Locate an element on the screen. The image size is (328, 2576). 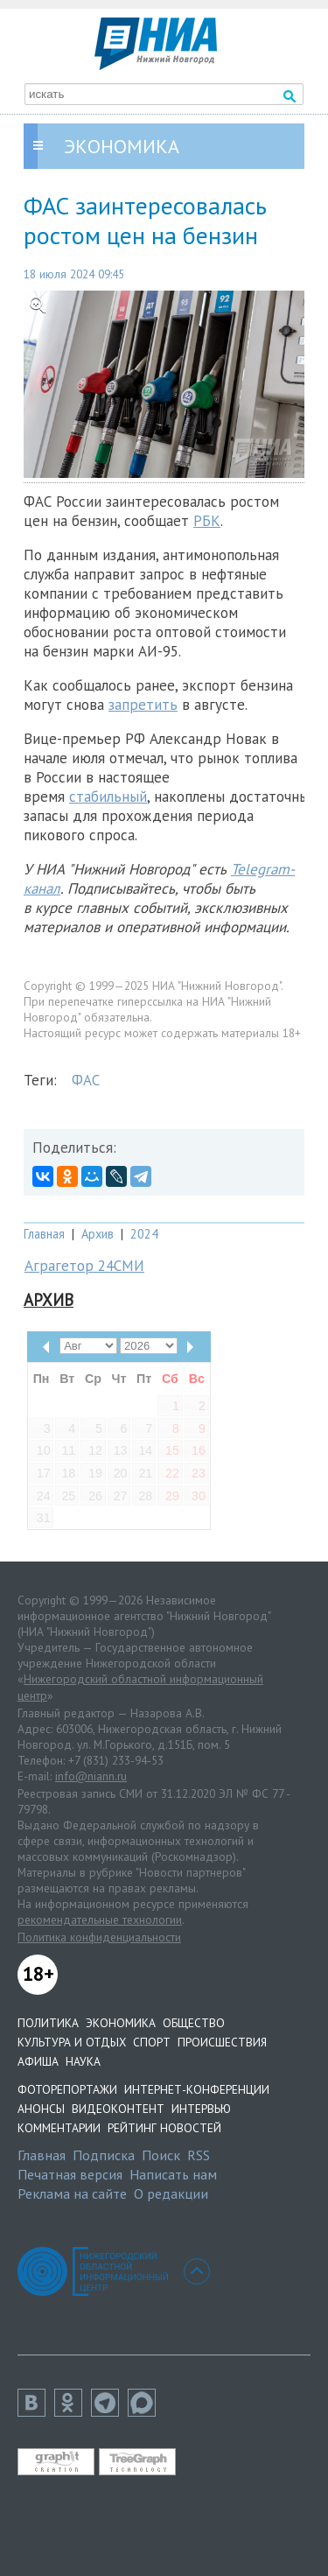
Комментарии is located at coordinates (59, 2128).